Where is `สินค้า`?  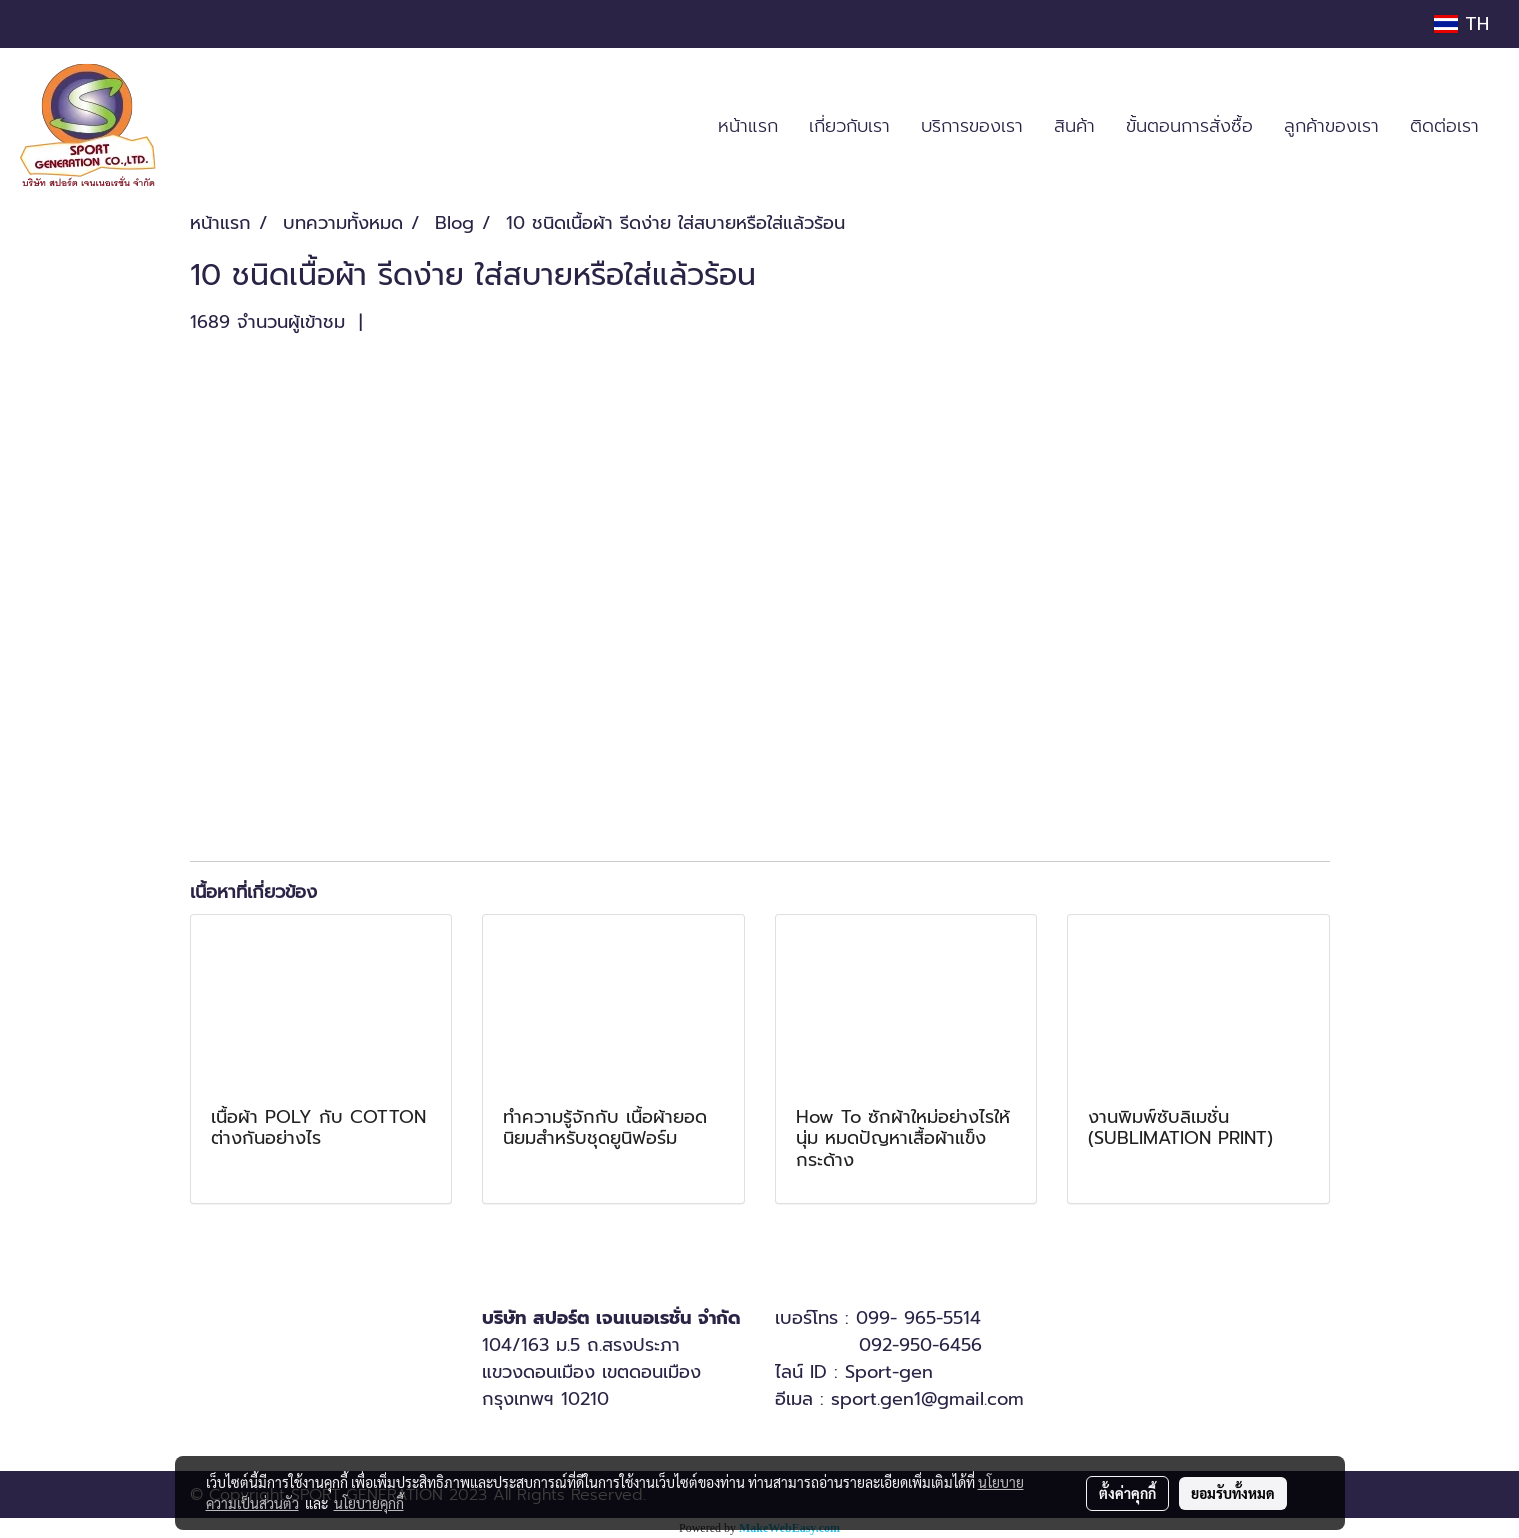
สินค้า is located at coordinates (1074, 126).